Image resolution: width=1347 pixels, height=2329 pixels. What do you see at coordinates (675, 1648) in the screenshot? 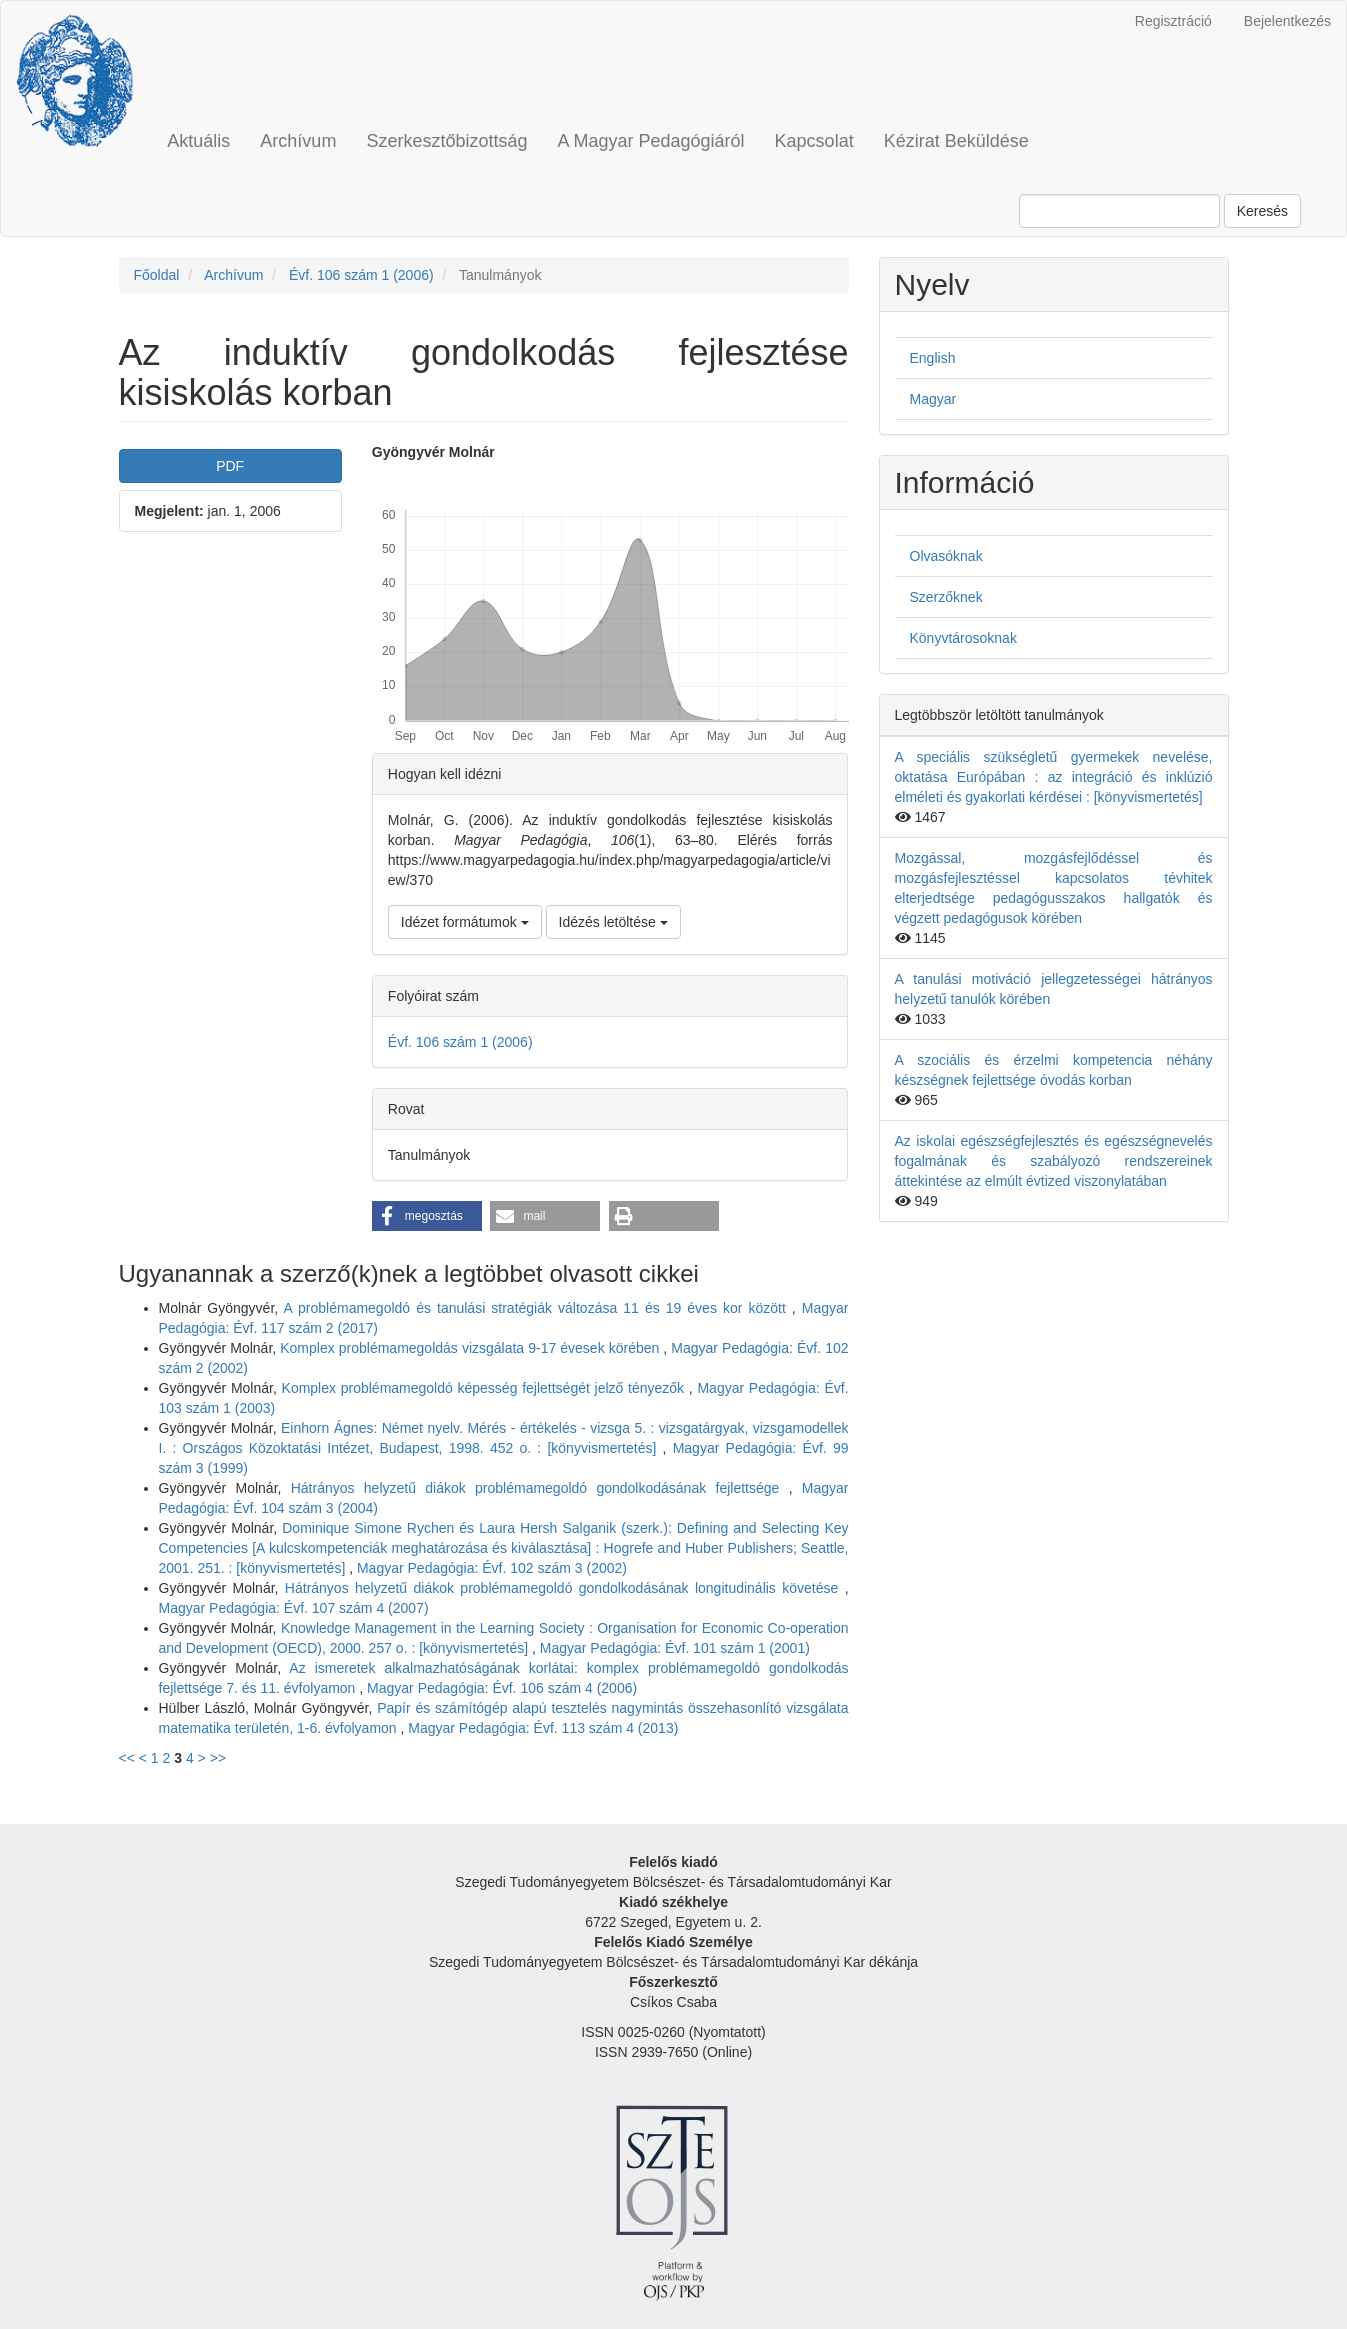
I see `Magyar Pedagógia: Évf. 101 szám 1 (2001)` at bounding box center [675, 1648].